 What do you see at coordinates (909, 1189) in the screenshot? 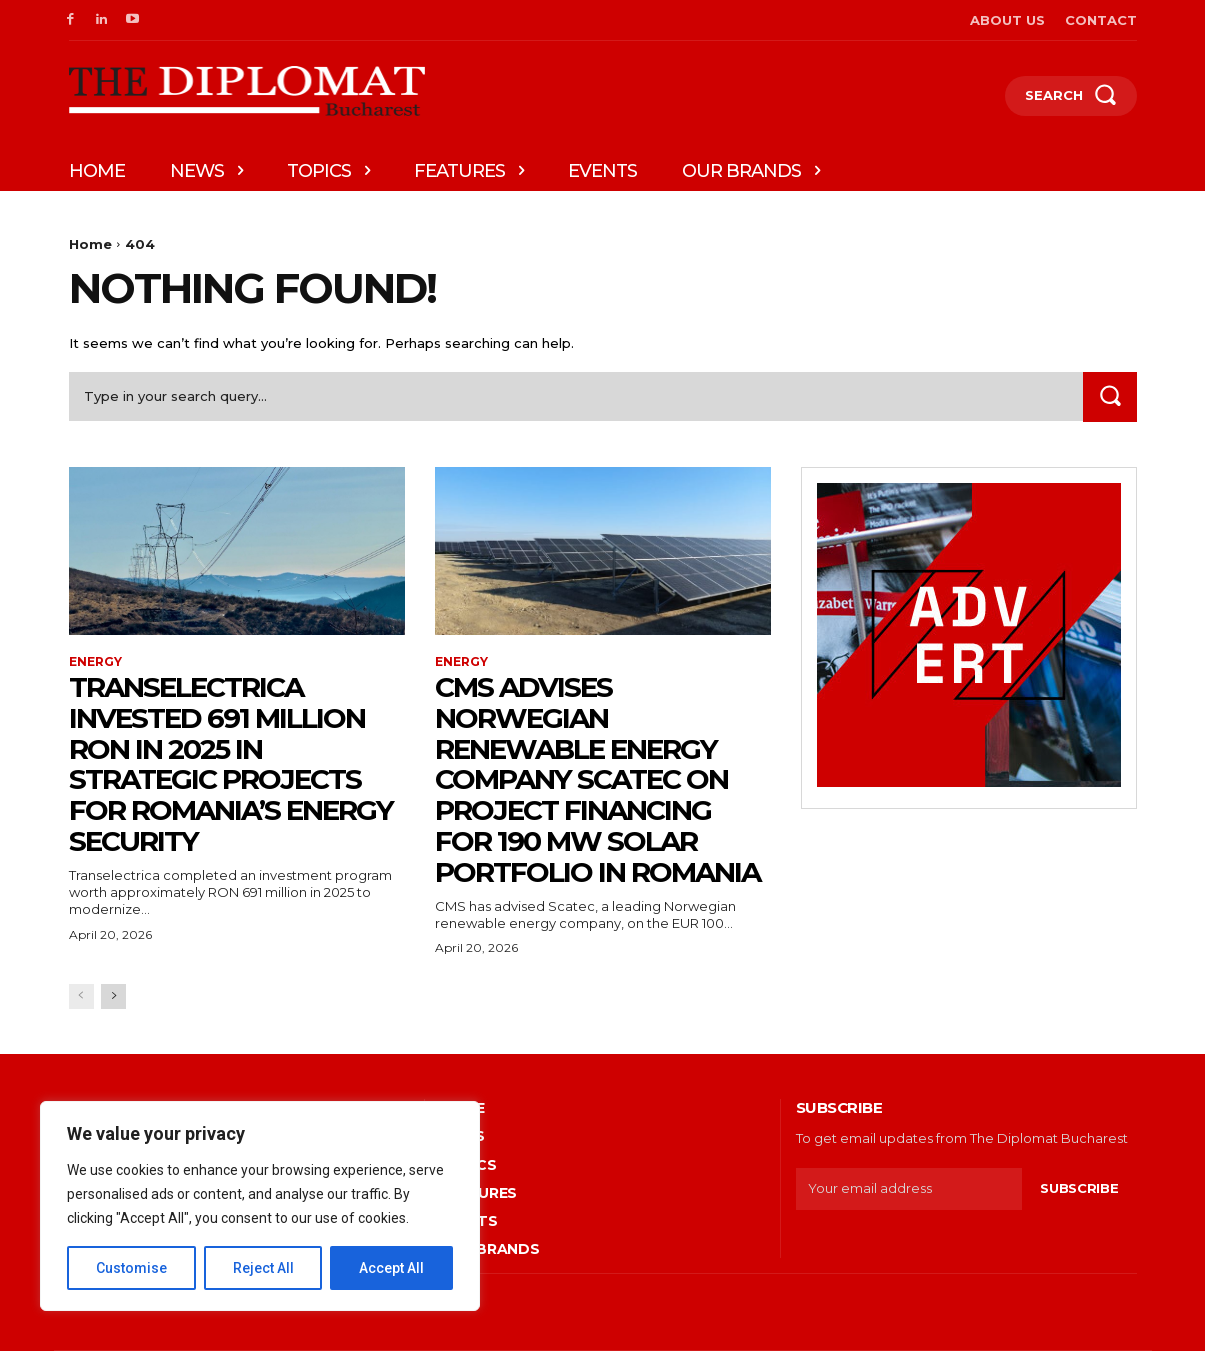
I see `[email]` at bounding box center [909, 1189].